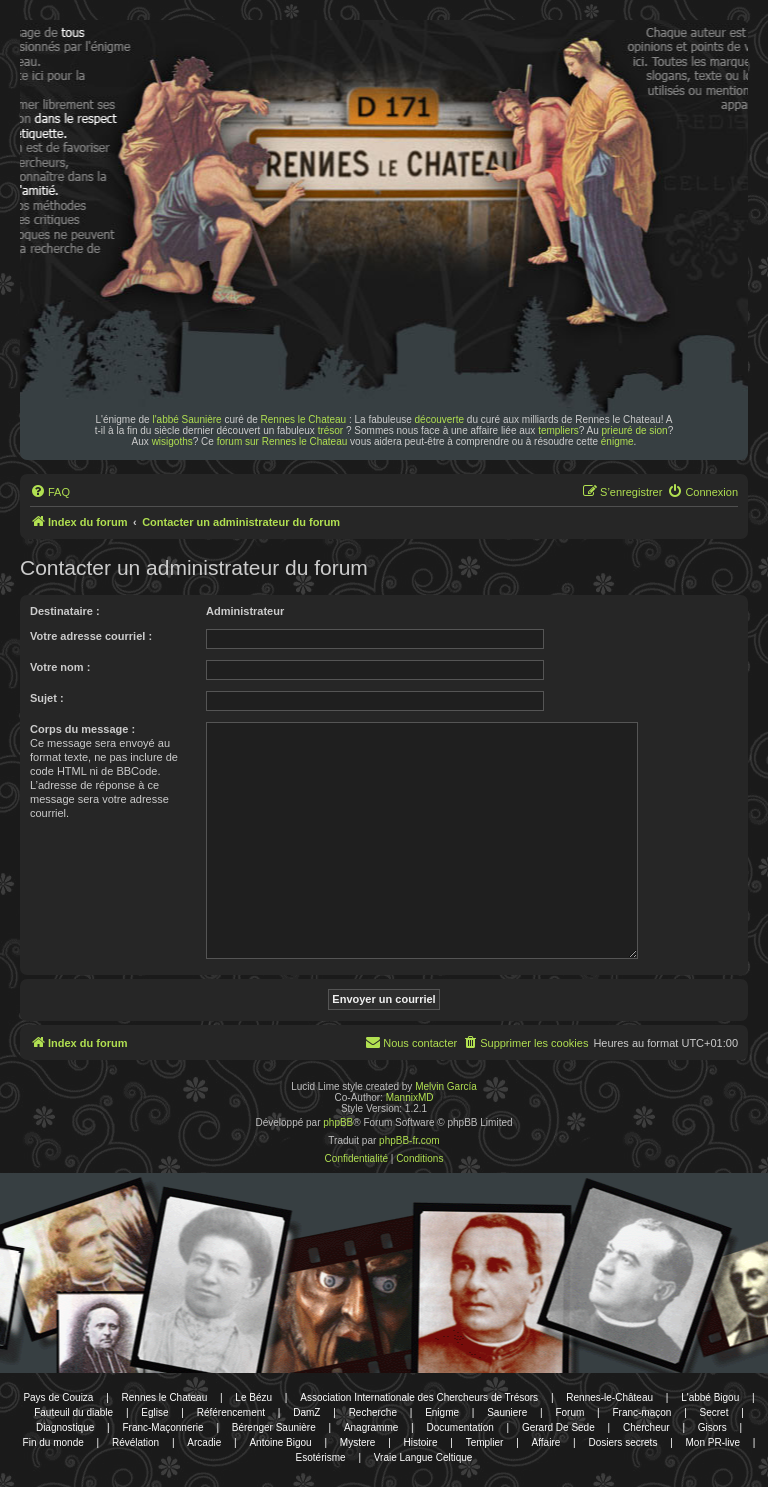 The height and width of the screenshot is (1487, 768). Describe the element at coordinates (135, 1442) in the screenshot. I see `Révélation` at that location.